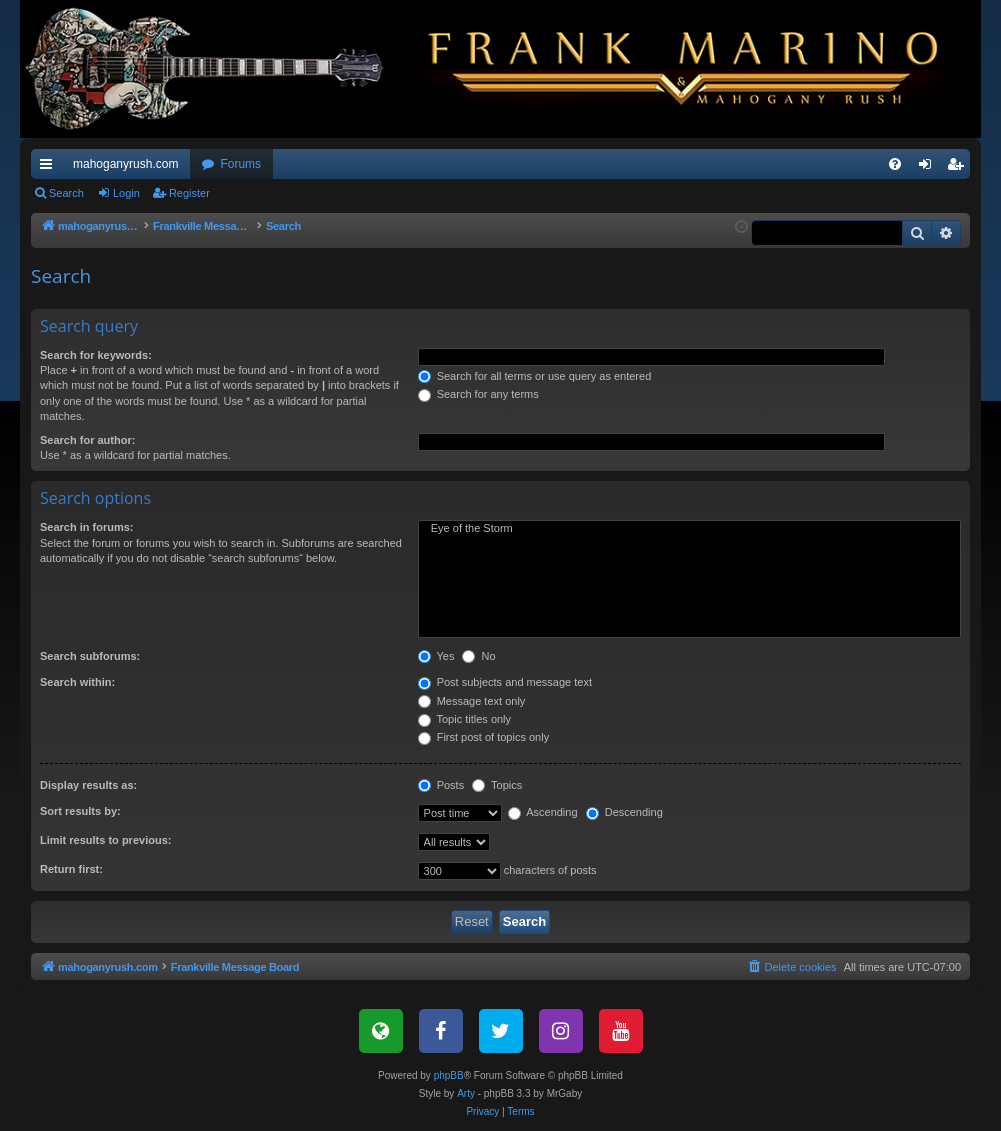 The width and height of the screenshot is (1001, 1131). I want to click on Ascending, so click(543, 812).